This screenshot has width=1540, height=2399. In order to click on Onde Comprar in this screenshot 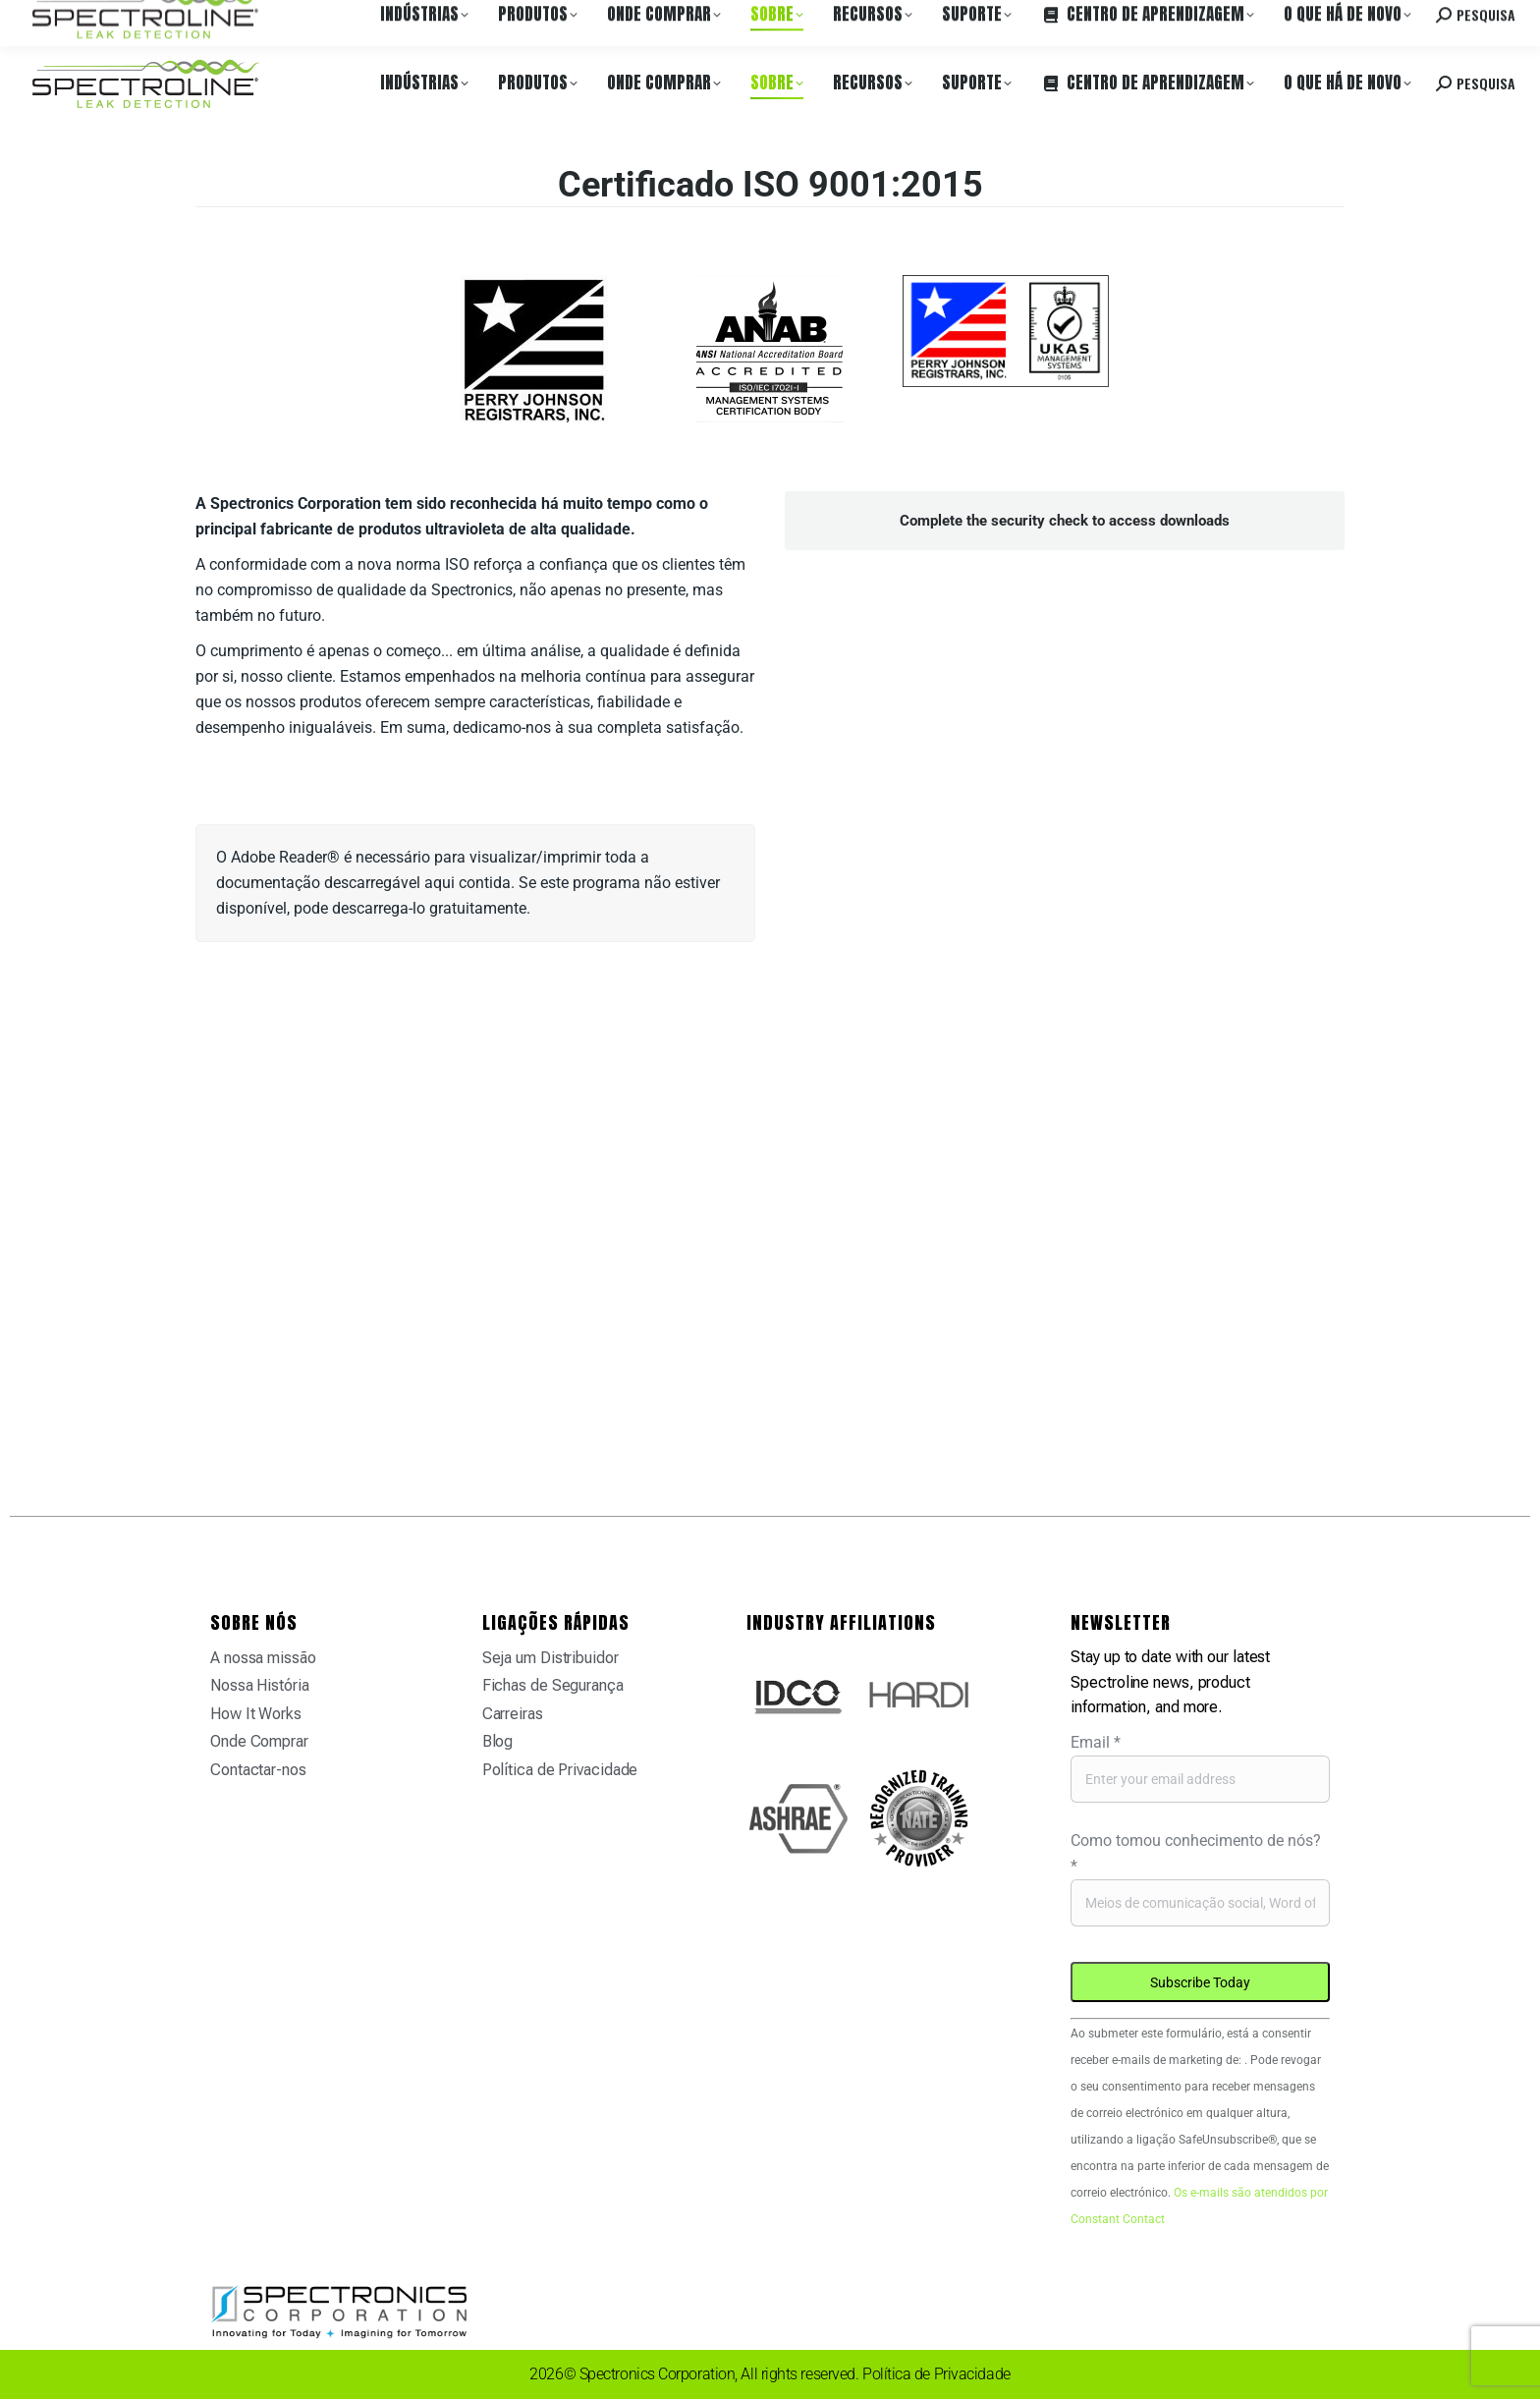, I will do `click(221, 18)`.